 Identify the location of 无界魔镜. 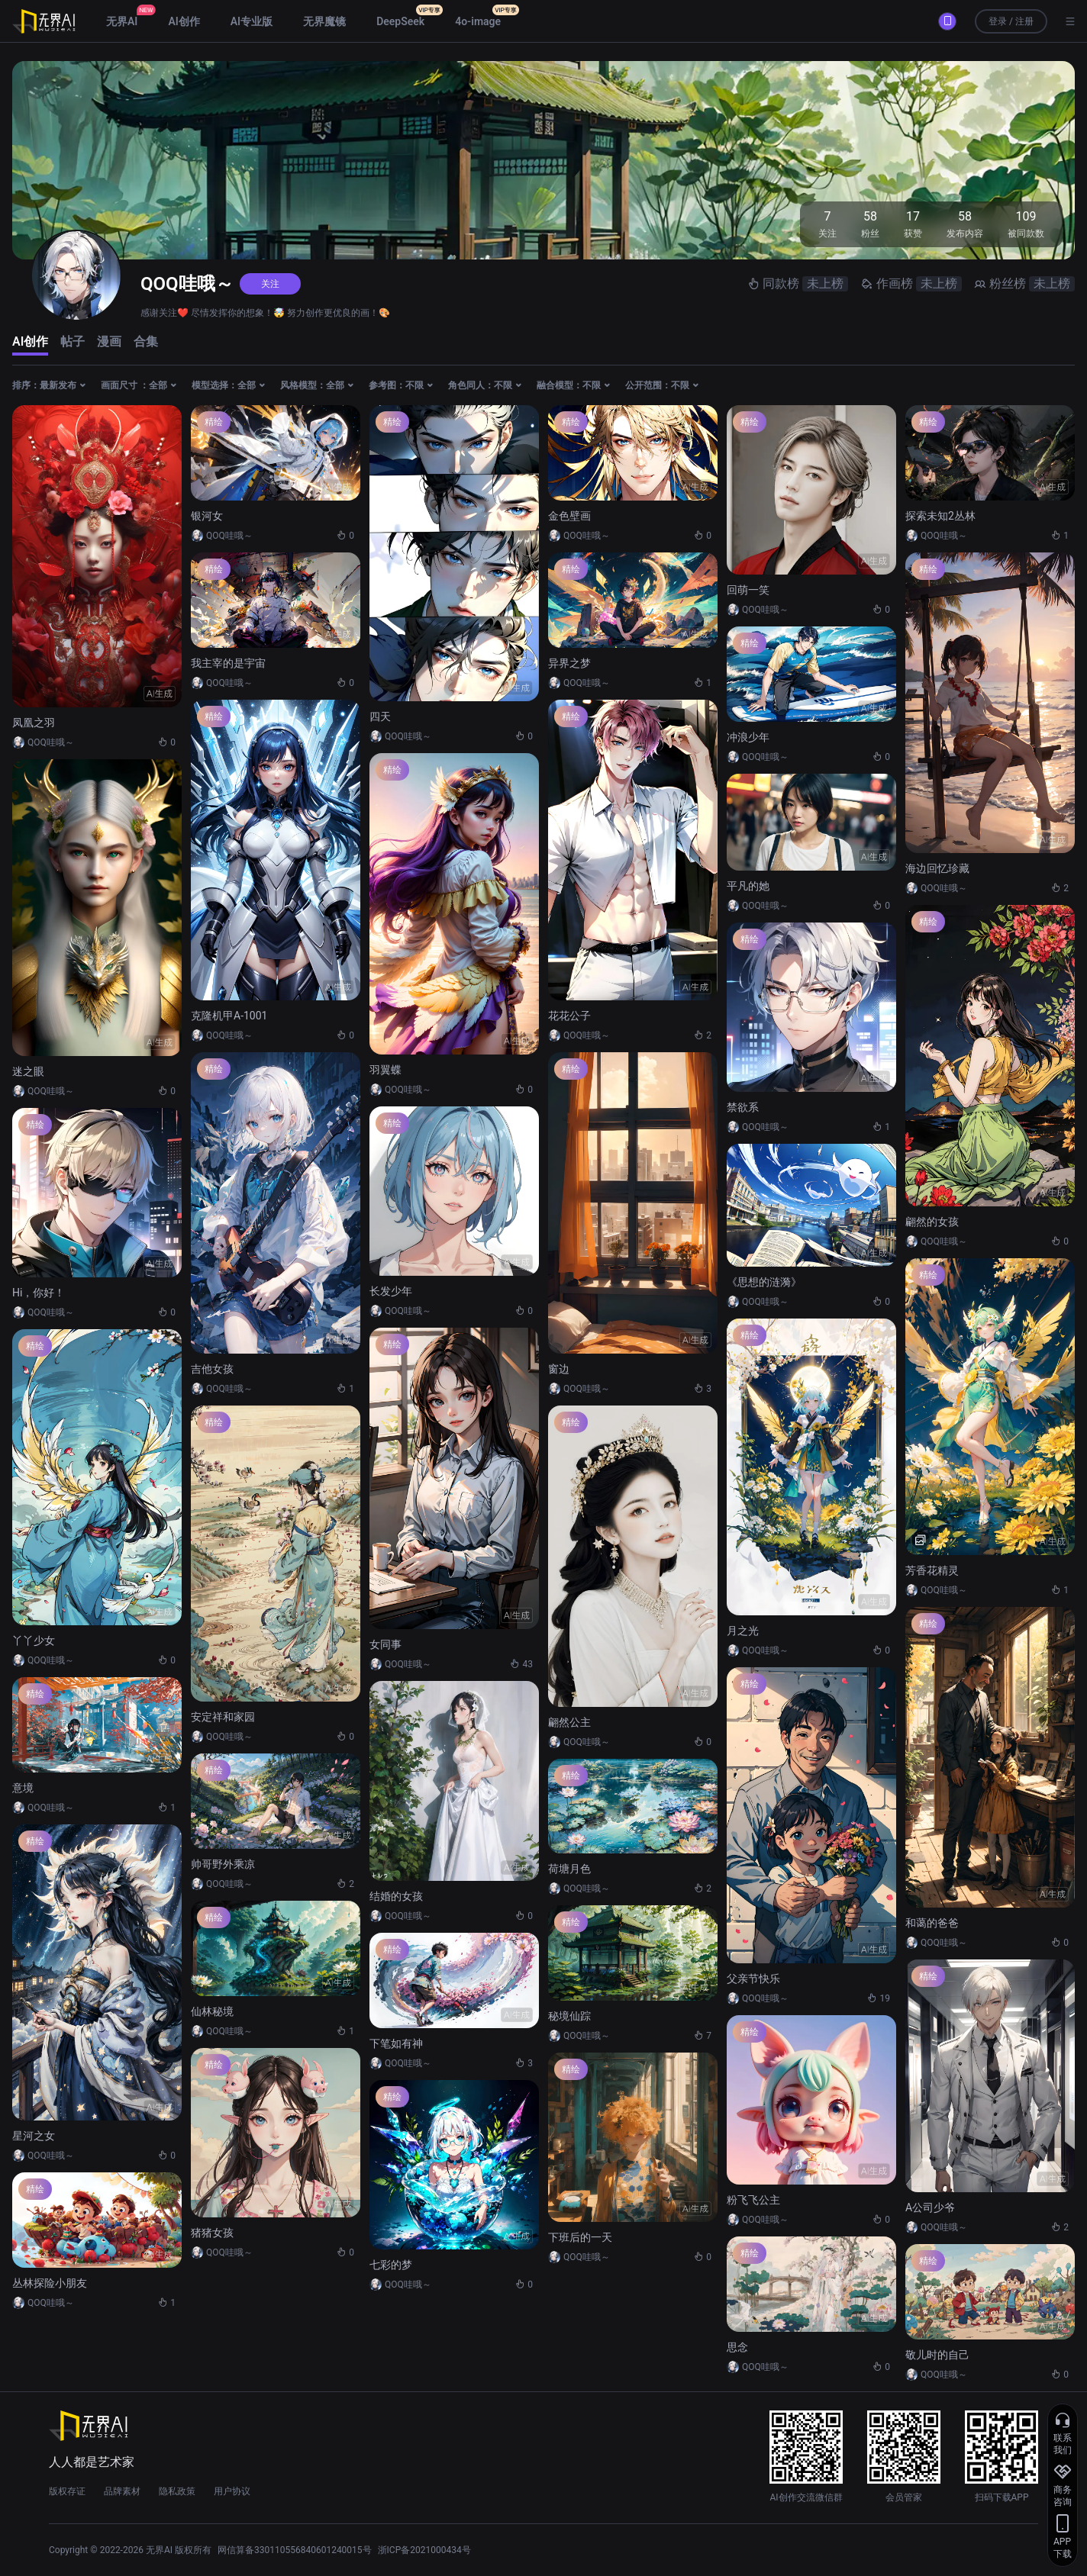
(324, 21).